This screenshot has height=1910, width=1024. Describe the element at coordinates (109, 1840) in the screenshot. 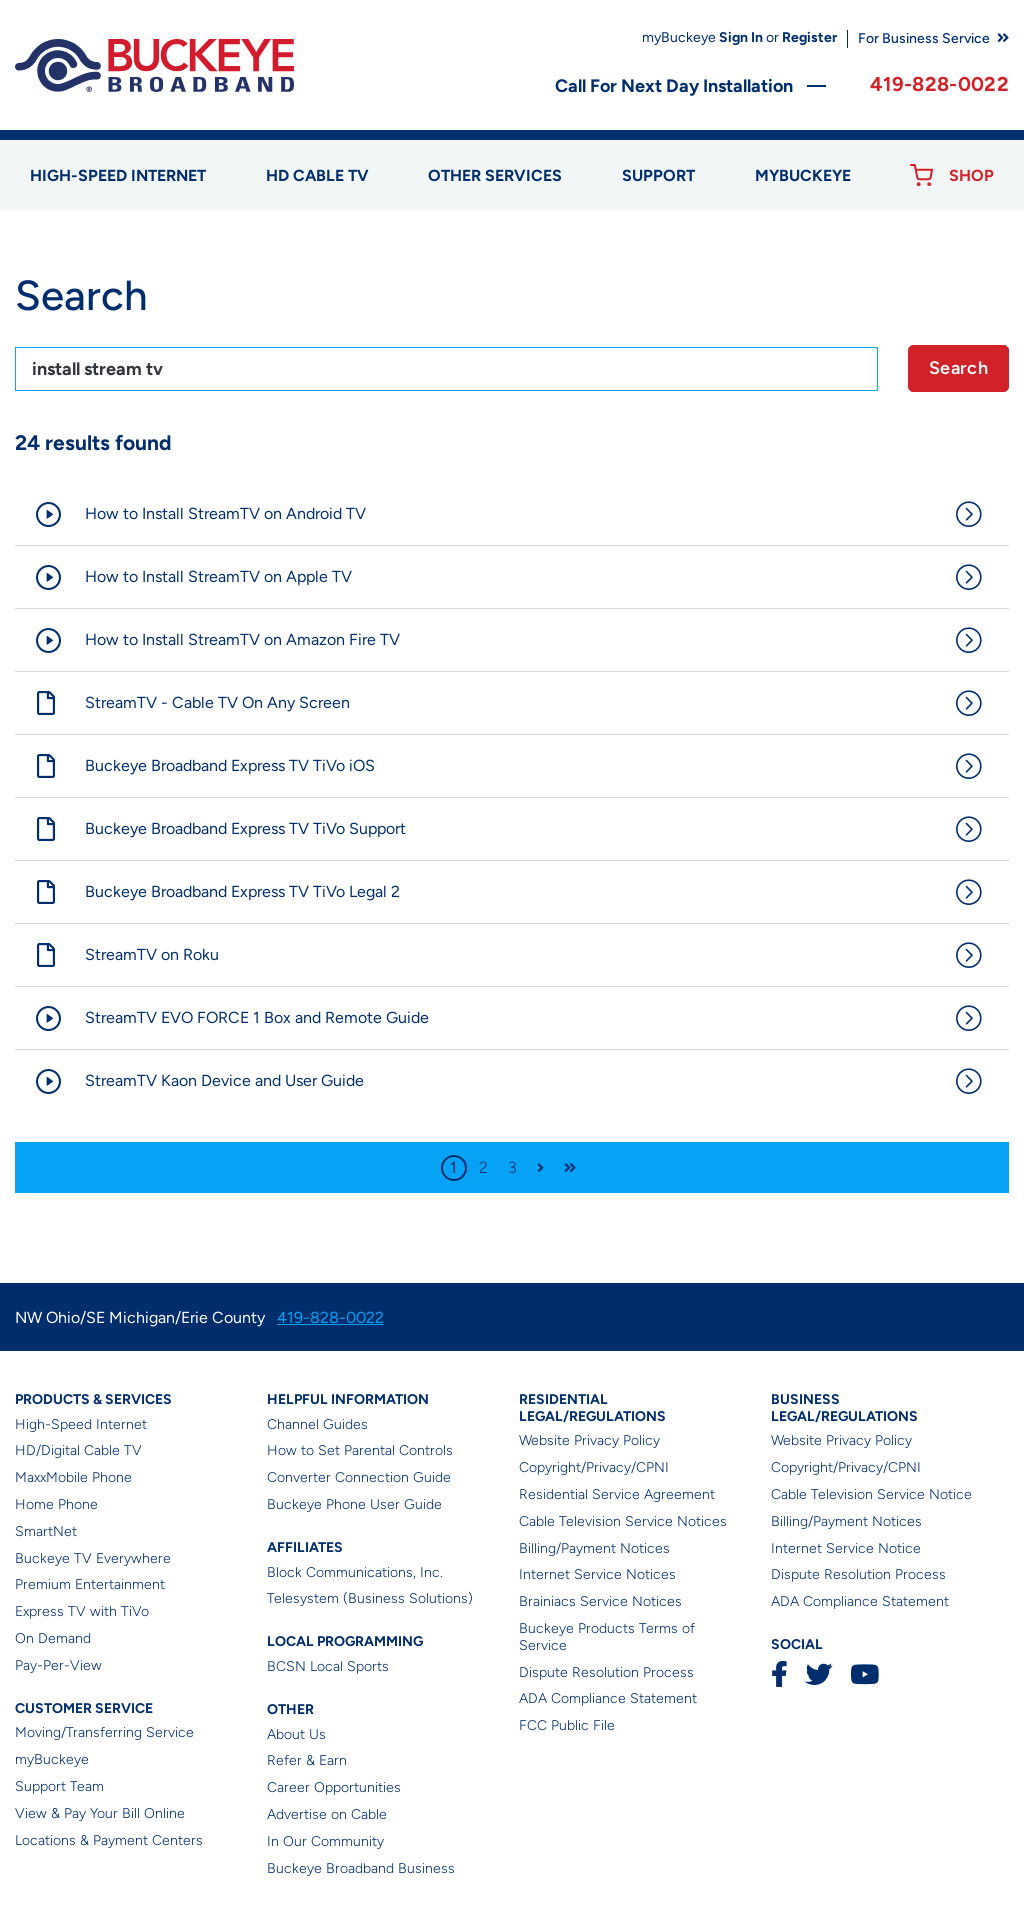

I see `Locations & Payment Centers` at that location.